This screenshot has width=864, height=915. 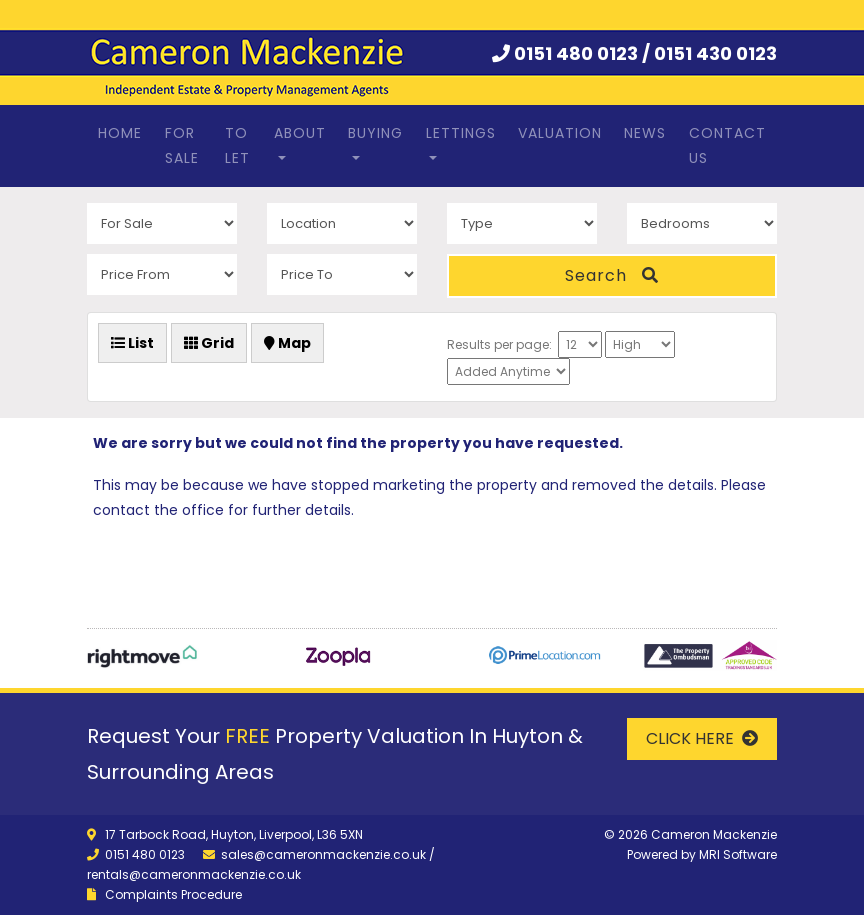 What do you see at coordinates (209, 343) in the screenshot?
I see `Grid` at bounding box center [209, 343].